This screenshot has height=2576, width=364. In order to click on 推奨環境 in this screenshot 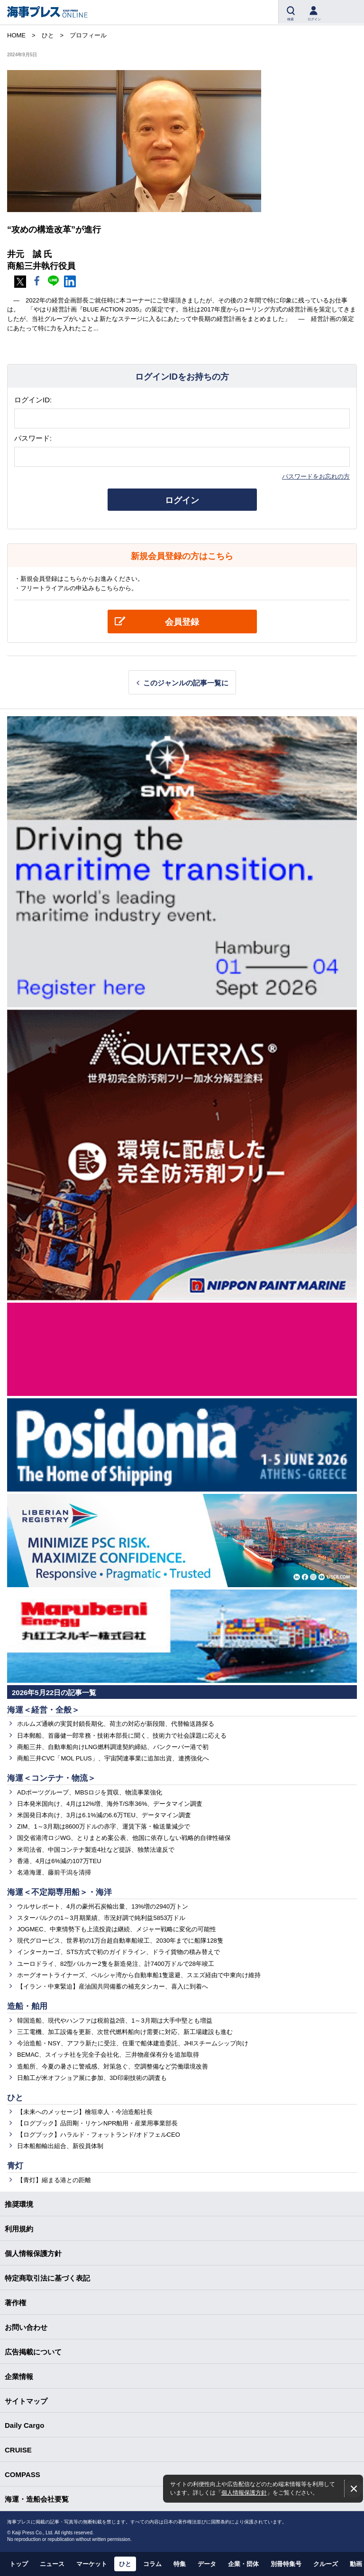, I will do `click(19, 2204)`.